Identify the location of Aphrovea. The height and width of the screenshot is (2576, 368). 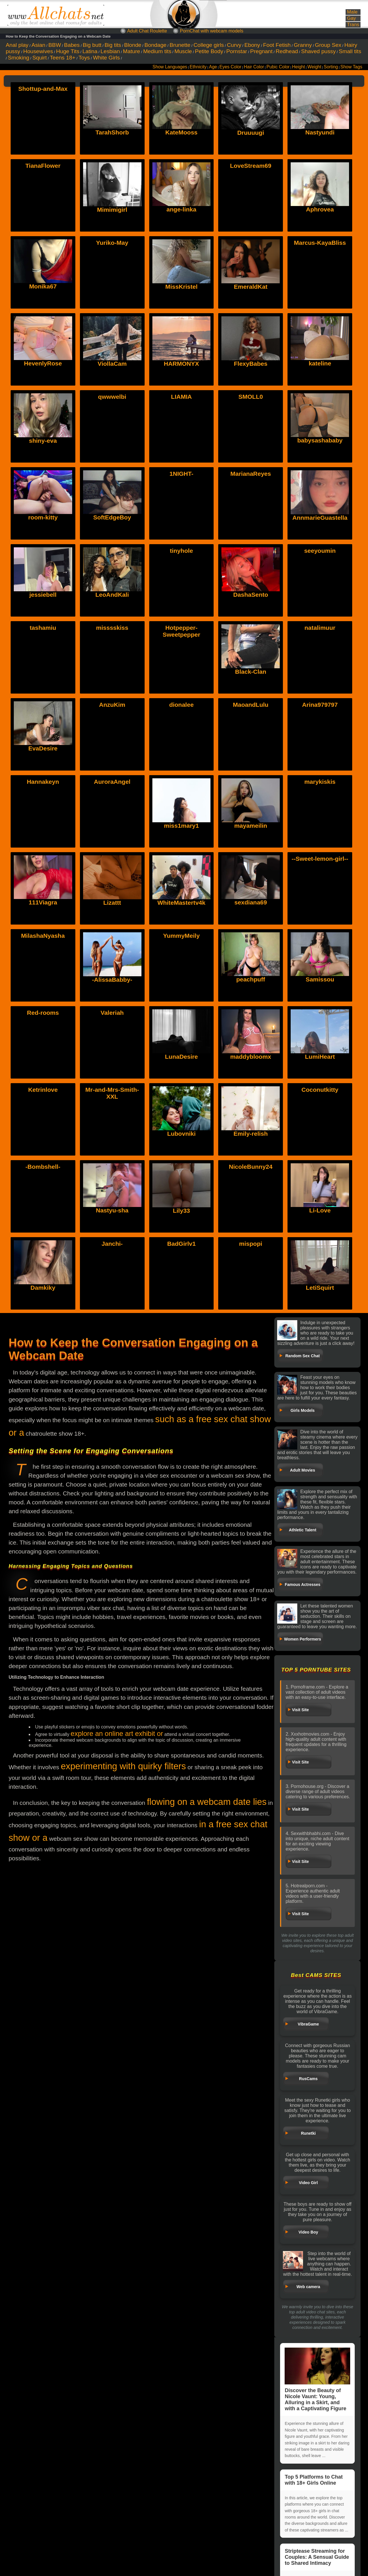
(320, 209).